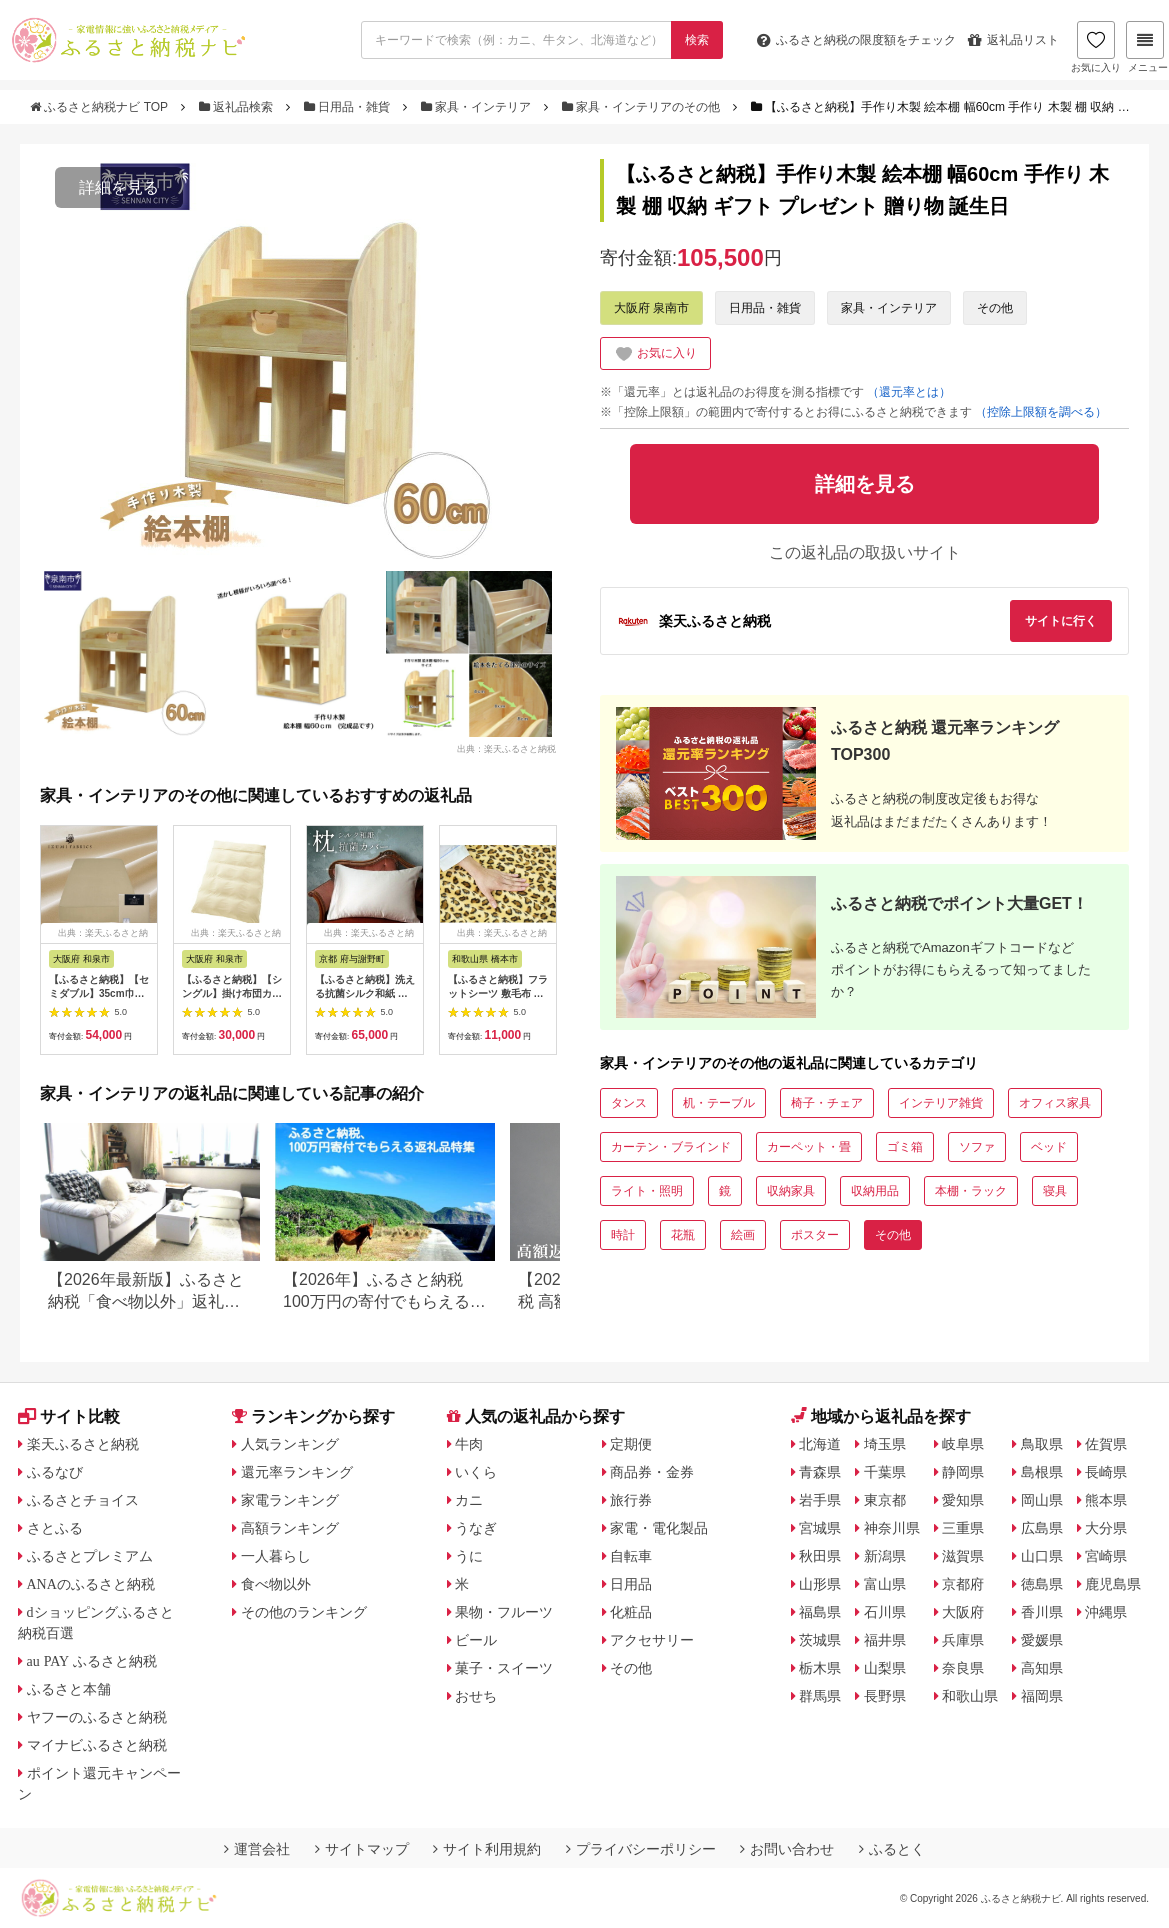  I want to click on タンス, so click(629, 1103).